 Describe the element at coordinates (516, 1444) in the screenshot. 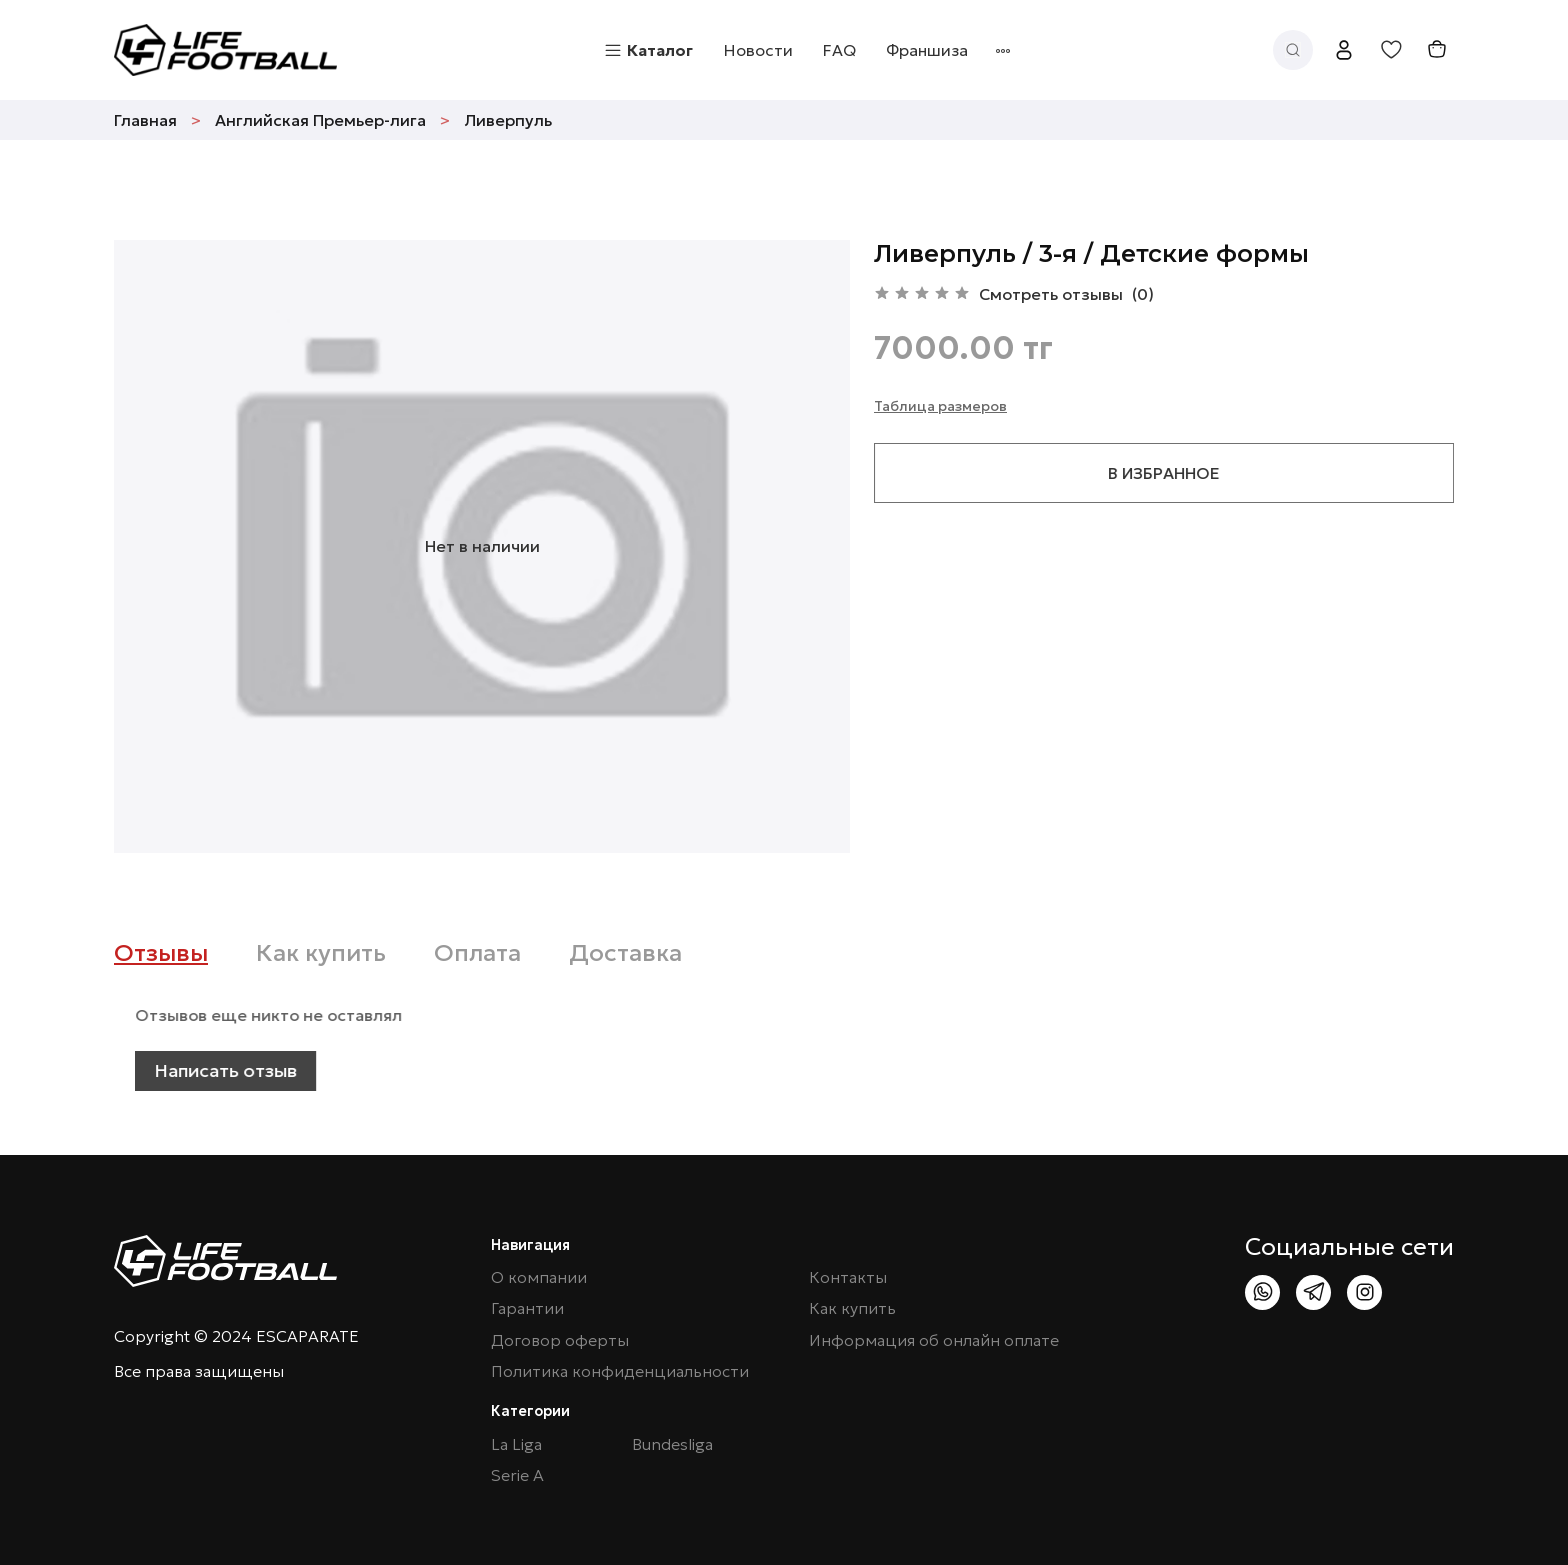

I see `La Liga` at that location.